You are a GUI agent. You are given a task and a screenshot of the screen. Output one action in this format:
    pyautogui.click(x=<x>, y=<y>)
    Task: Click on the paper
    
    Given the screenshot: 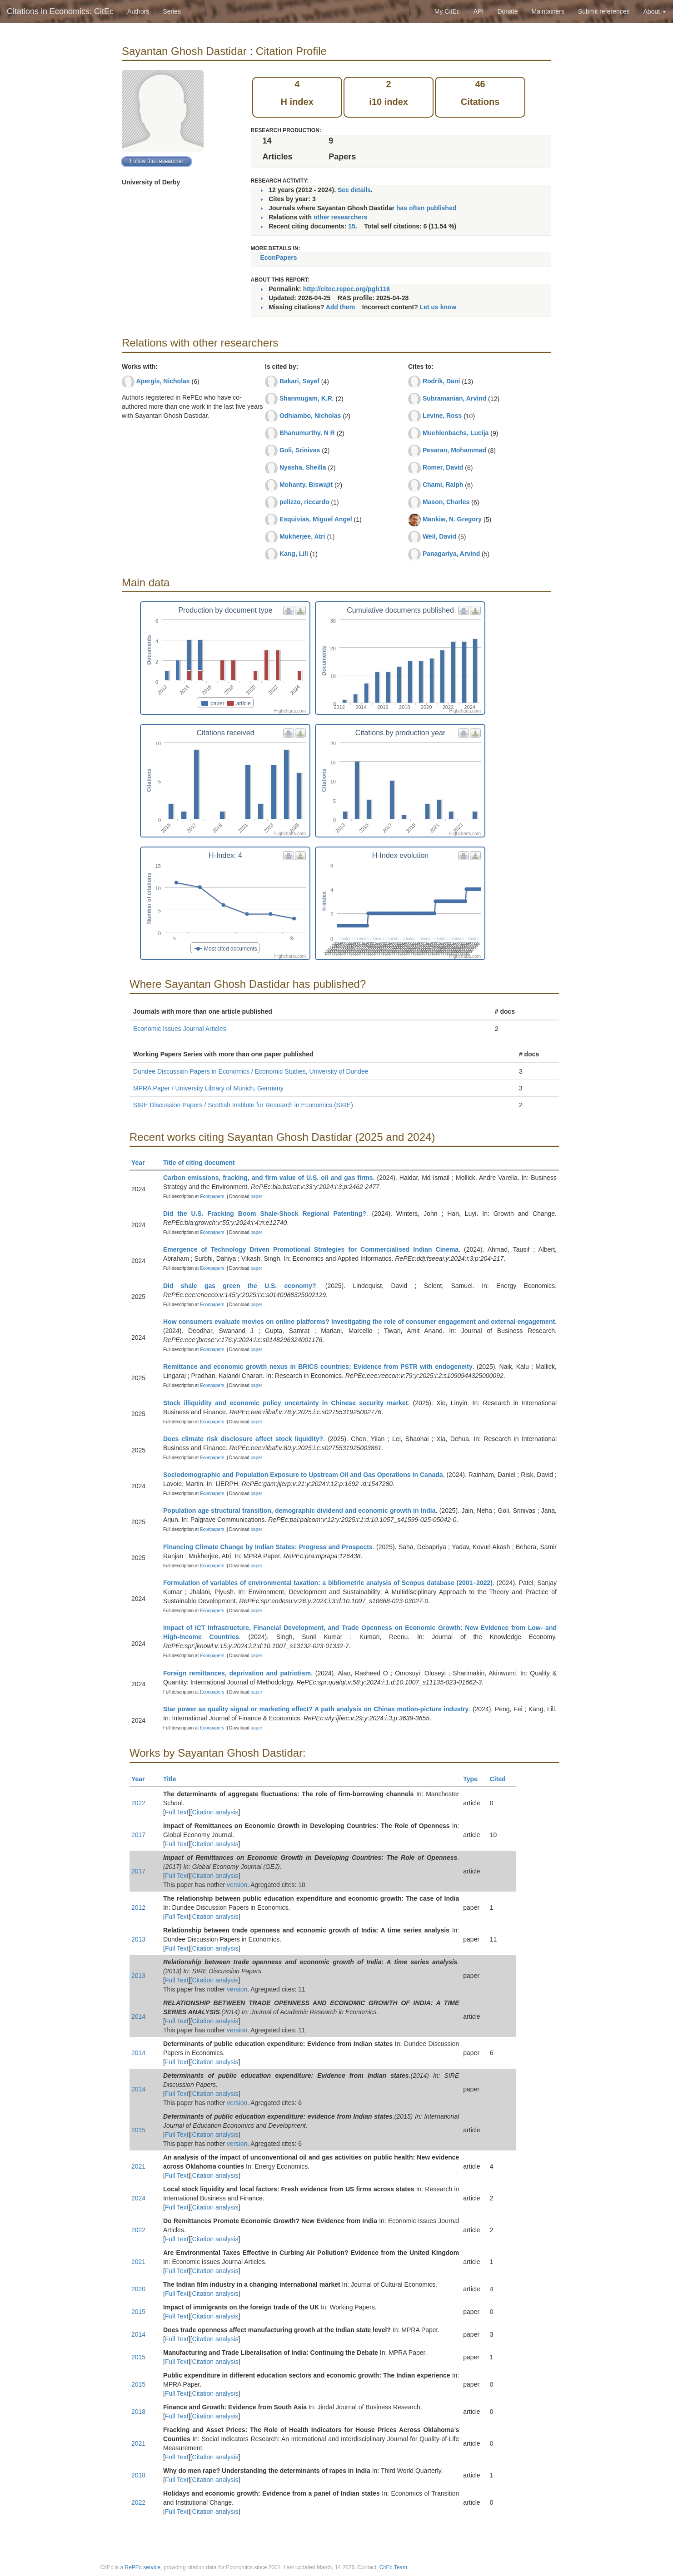 What is the action you would take?
    pyautogui.click(x=257, y=1196)
    